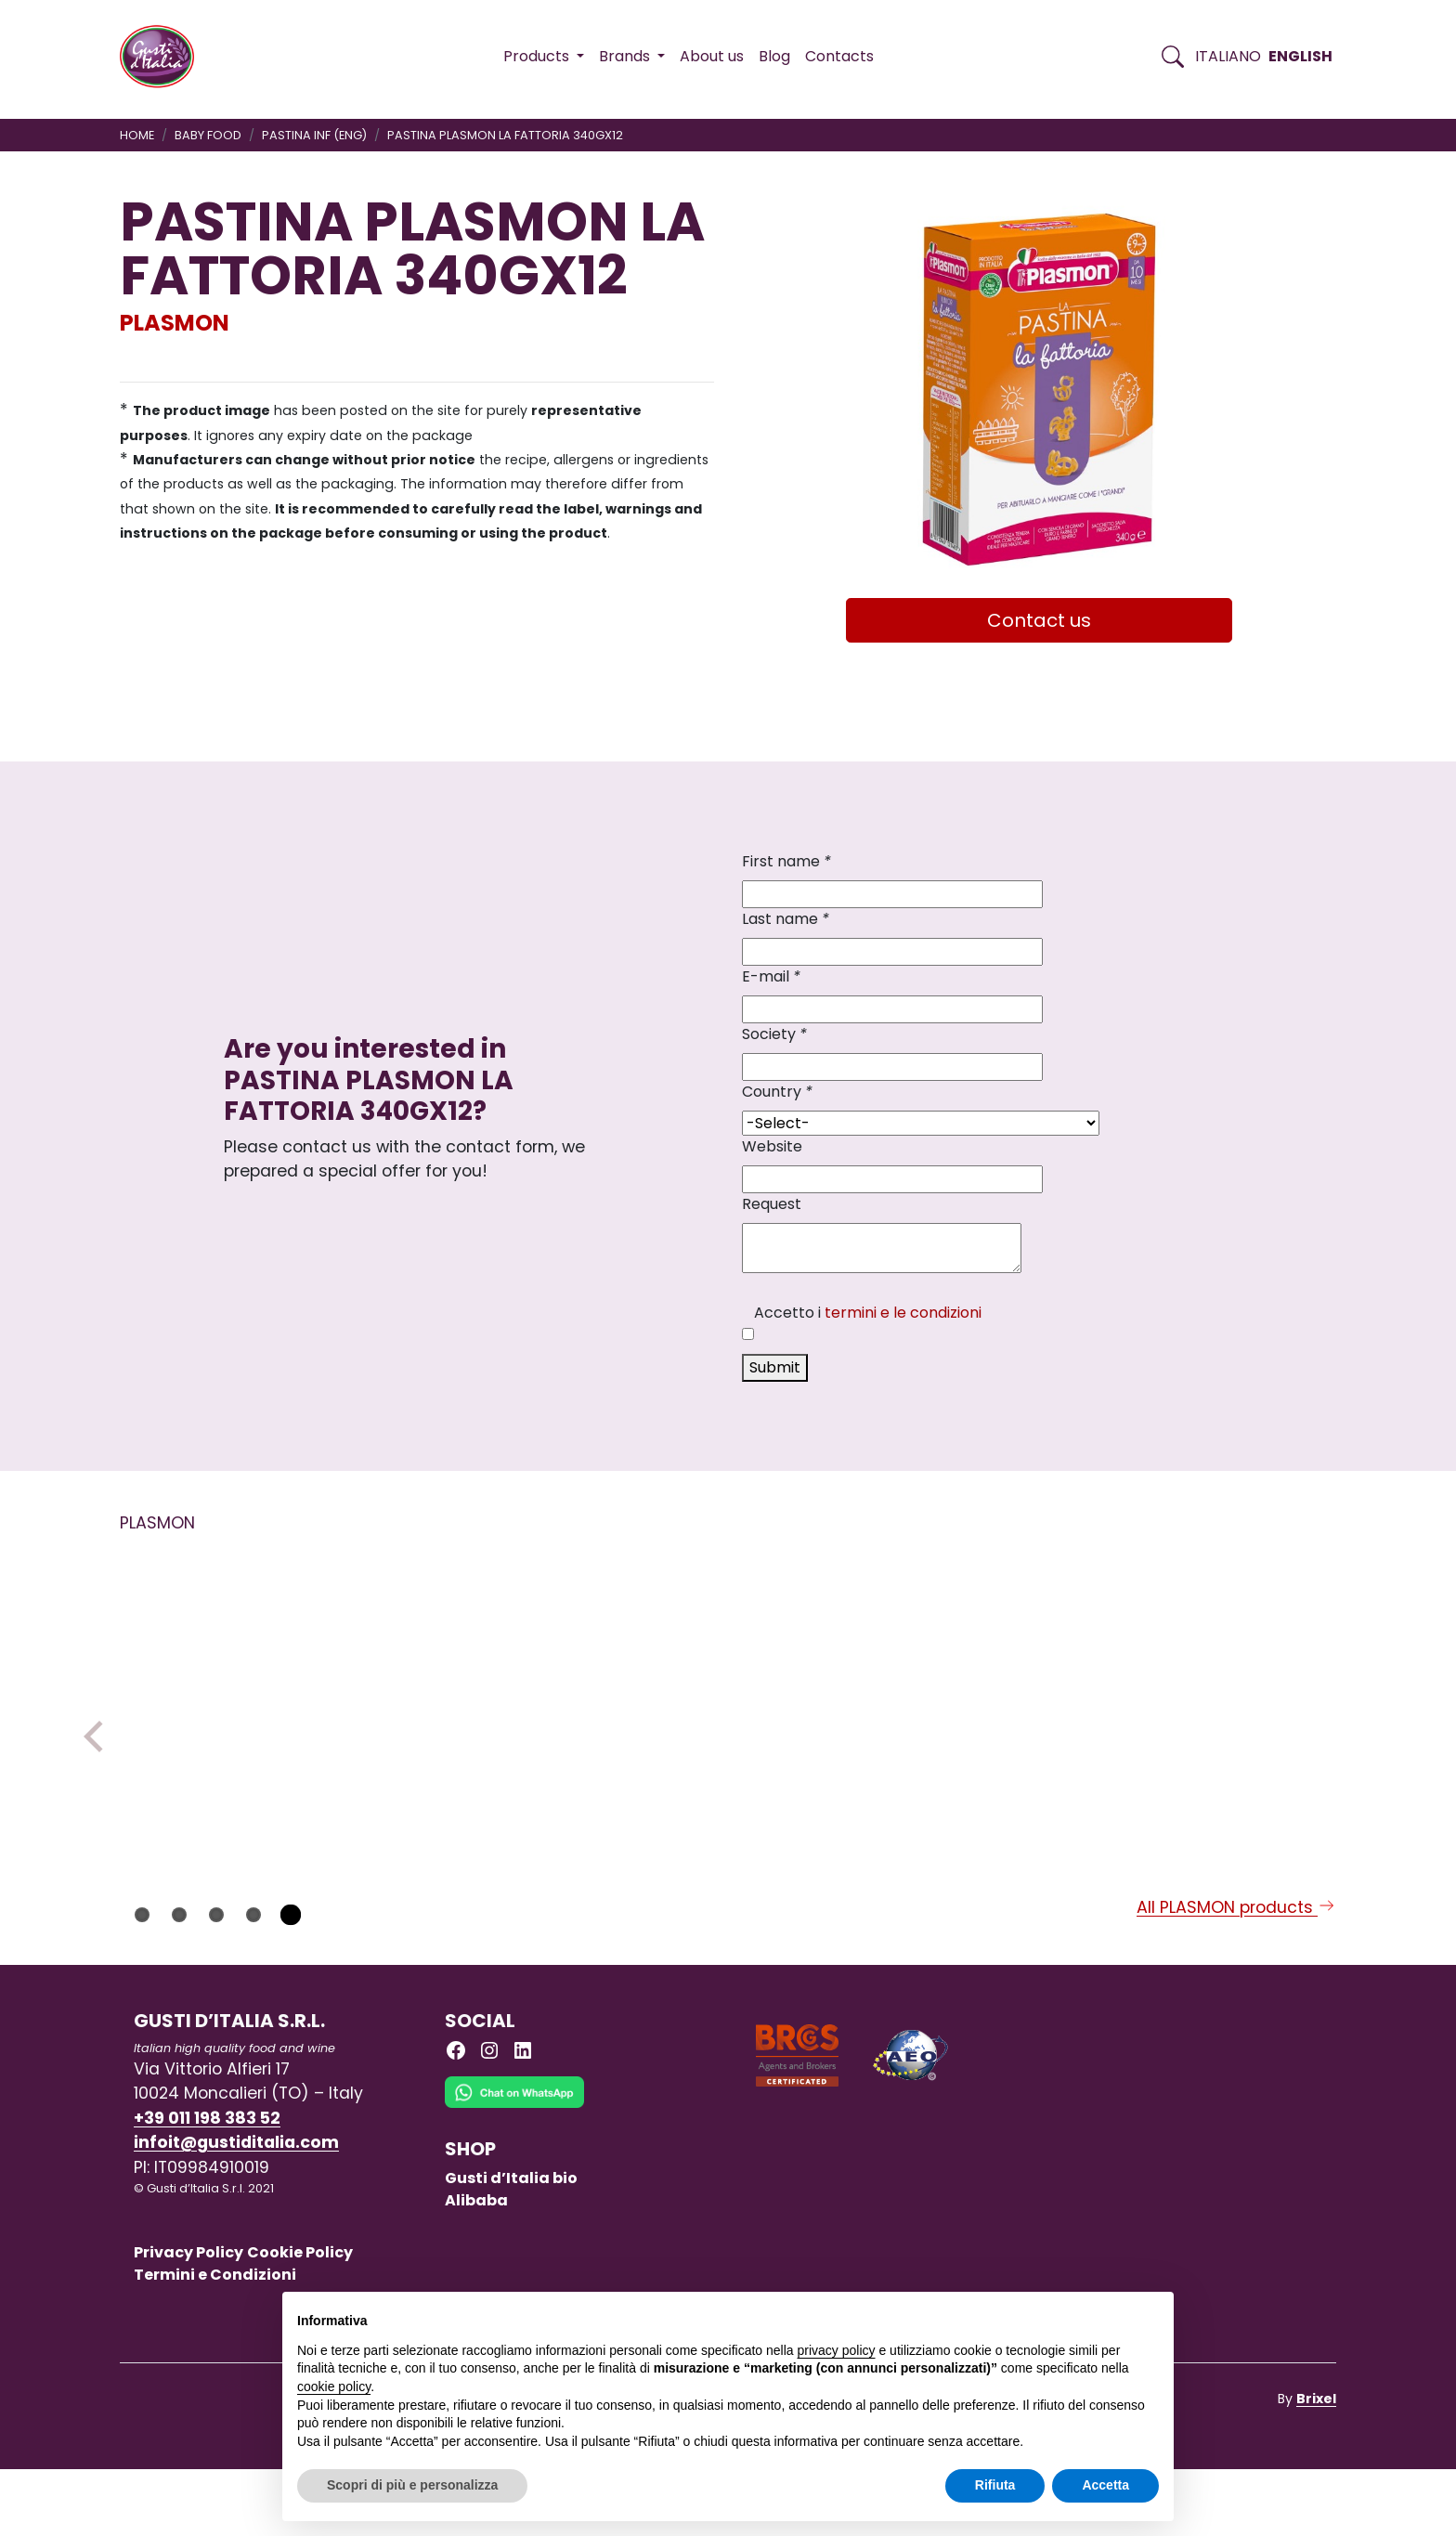 This screenshot has width=1456, height=2536. Describe the element at coordinates (164, 56) in the screenshot. I see `[Torna alla Home di Gusti d'Italia]` at that location.